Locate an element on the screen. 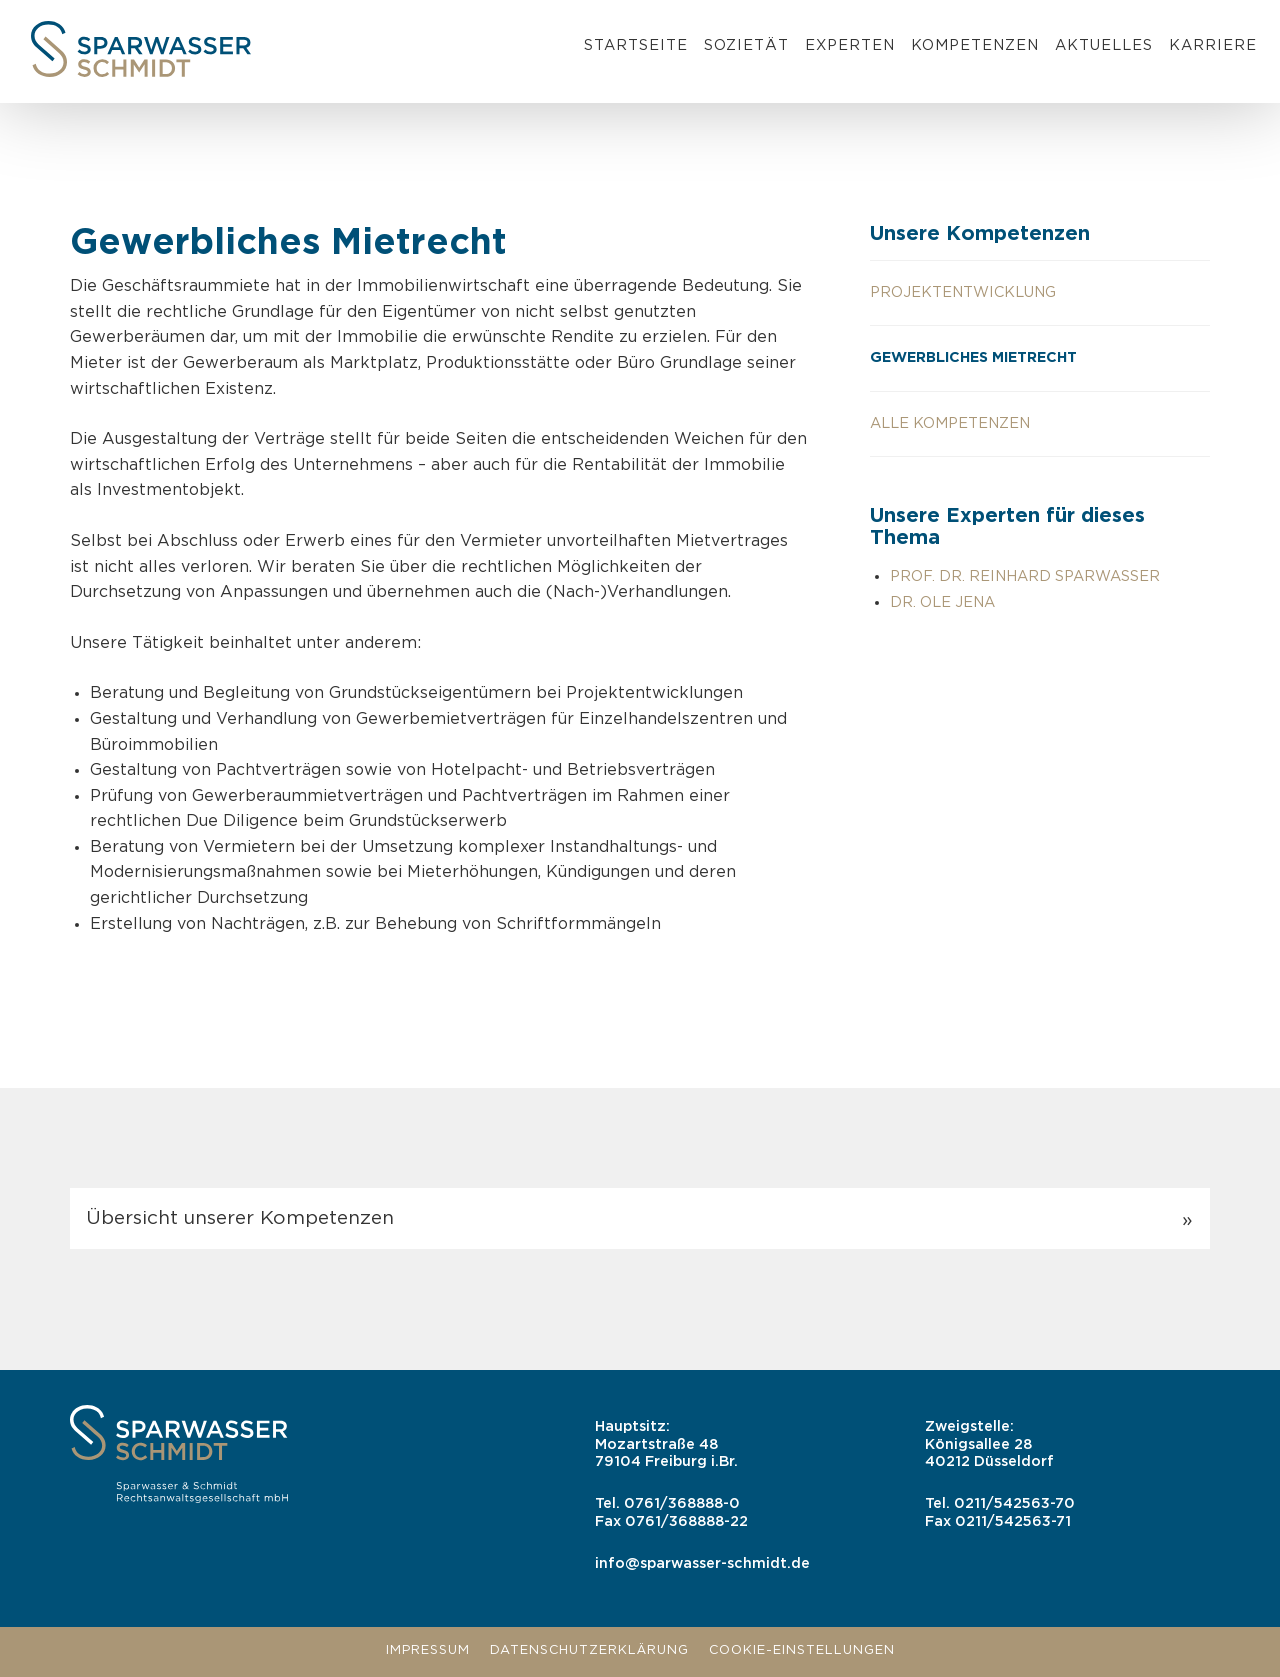 The width and height of the screenshot is (1280, 1677). Prof. Dr. Reinhard Sparwasser is located at coordinates (1025, 576).